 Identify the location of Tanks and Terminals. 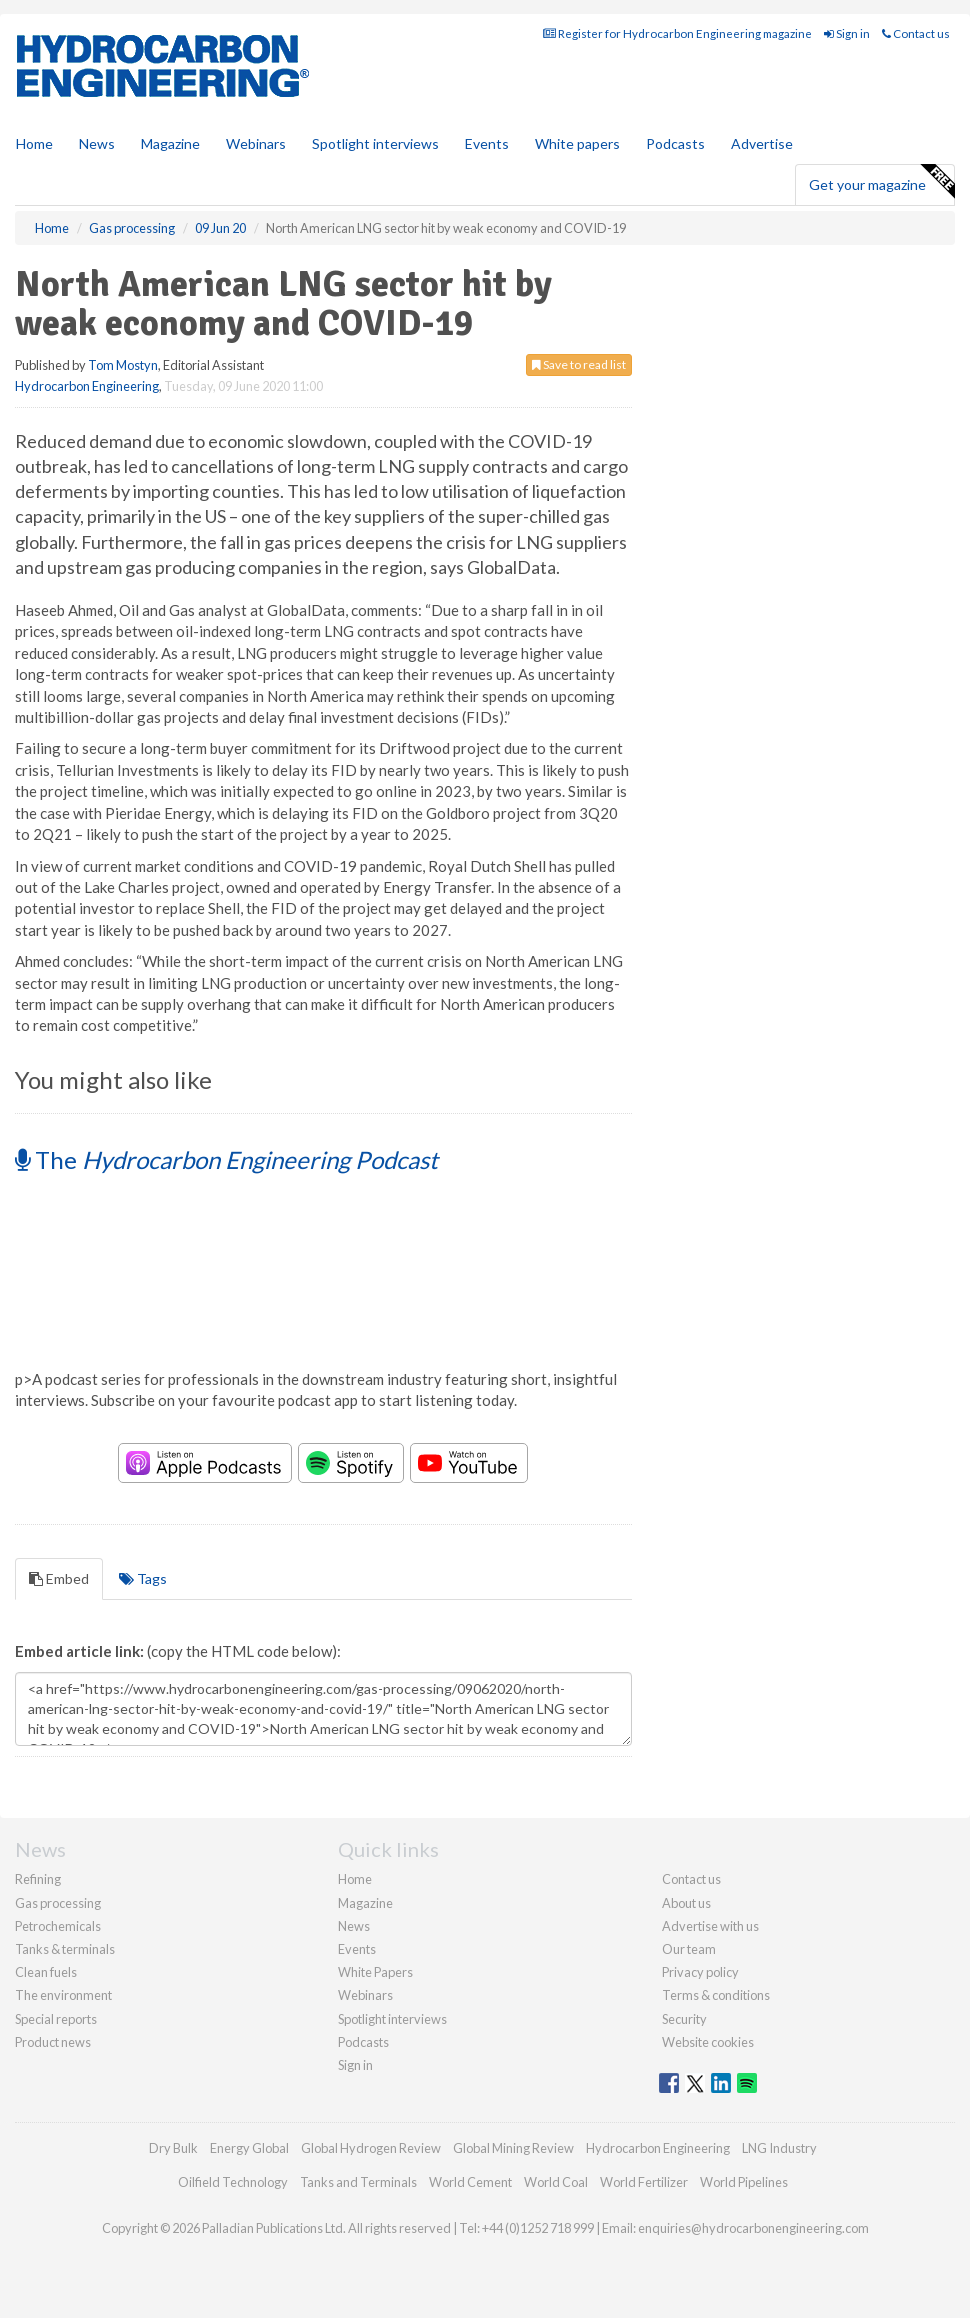
(358, 2182).